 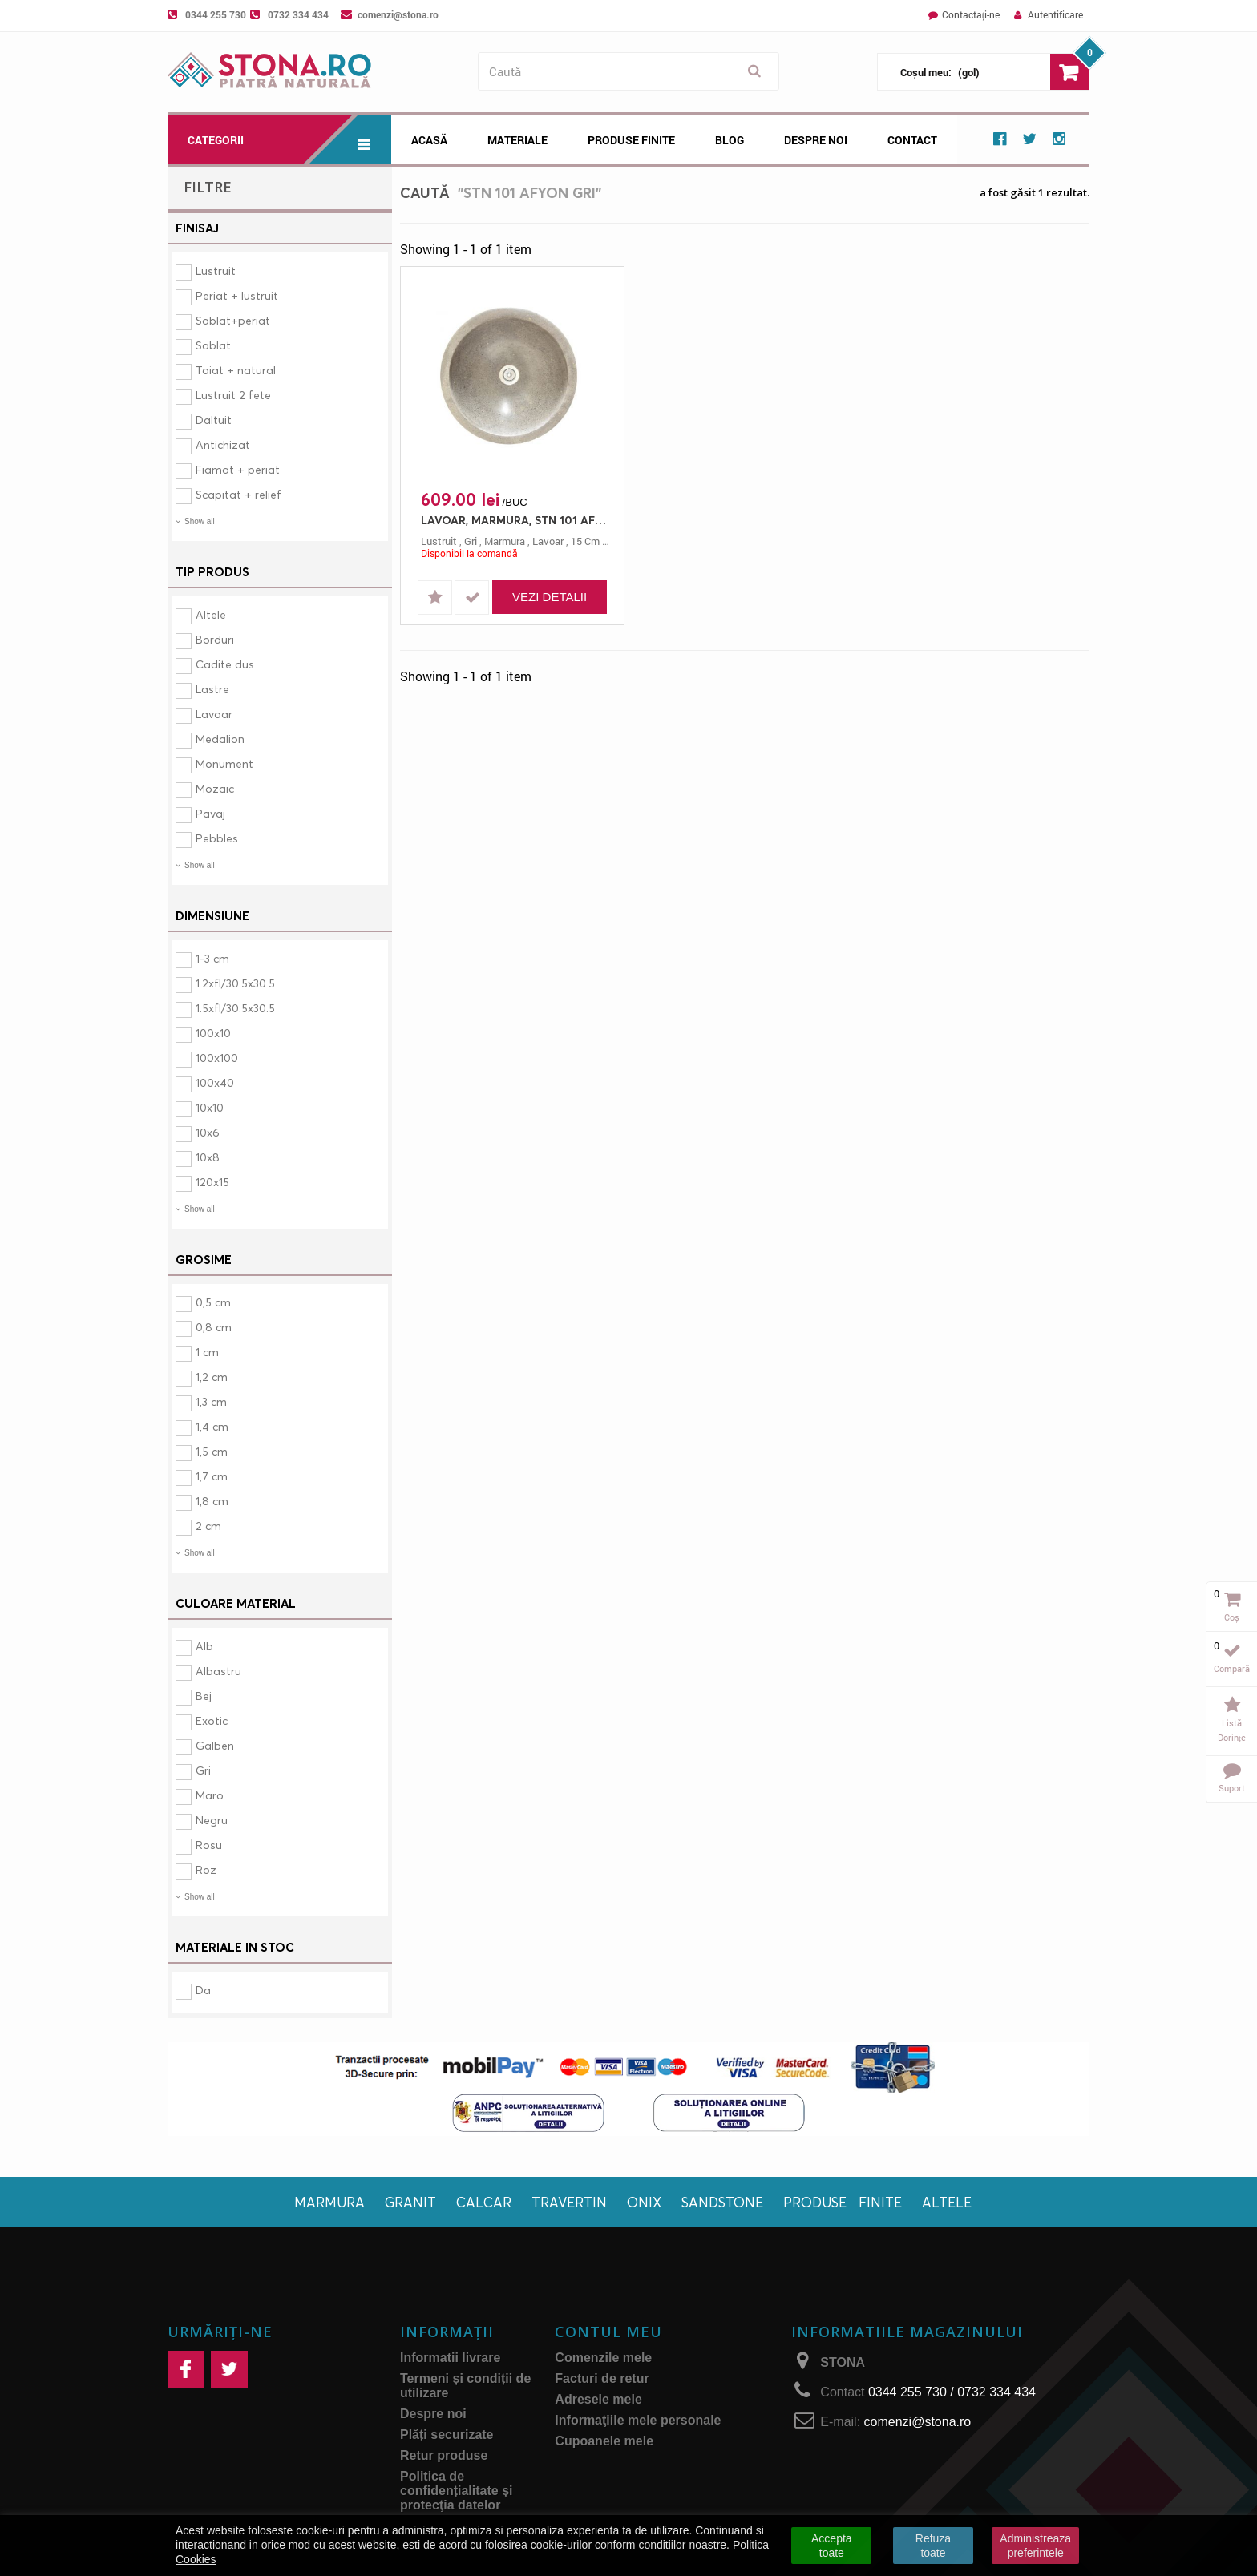 I want to click on Albastru, so click(x=218, y=1671).